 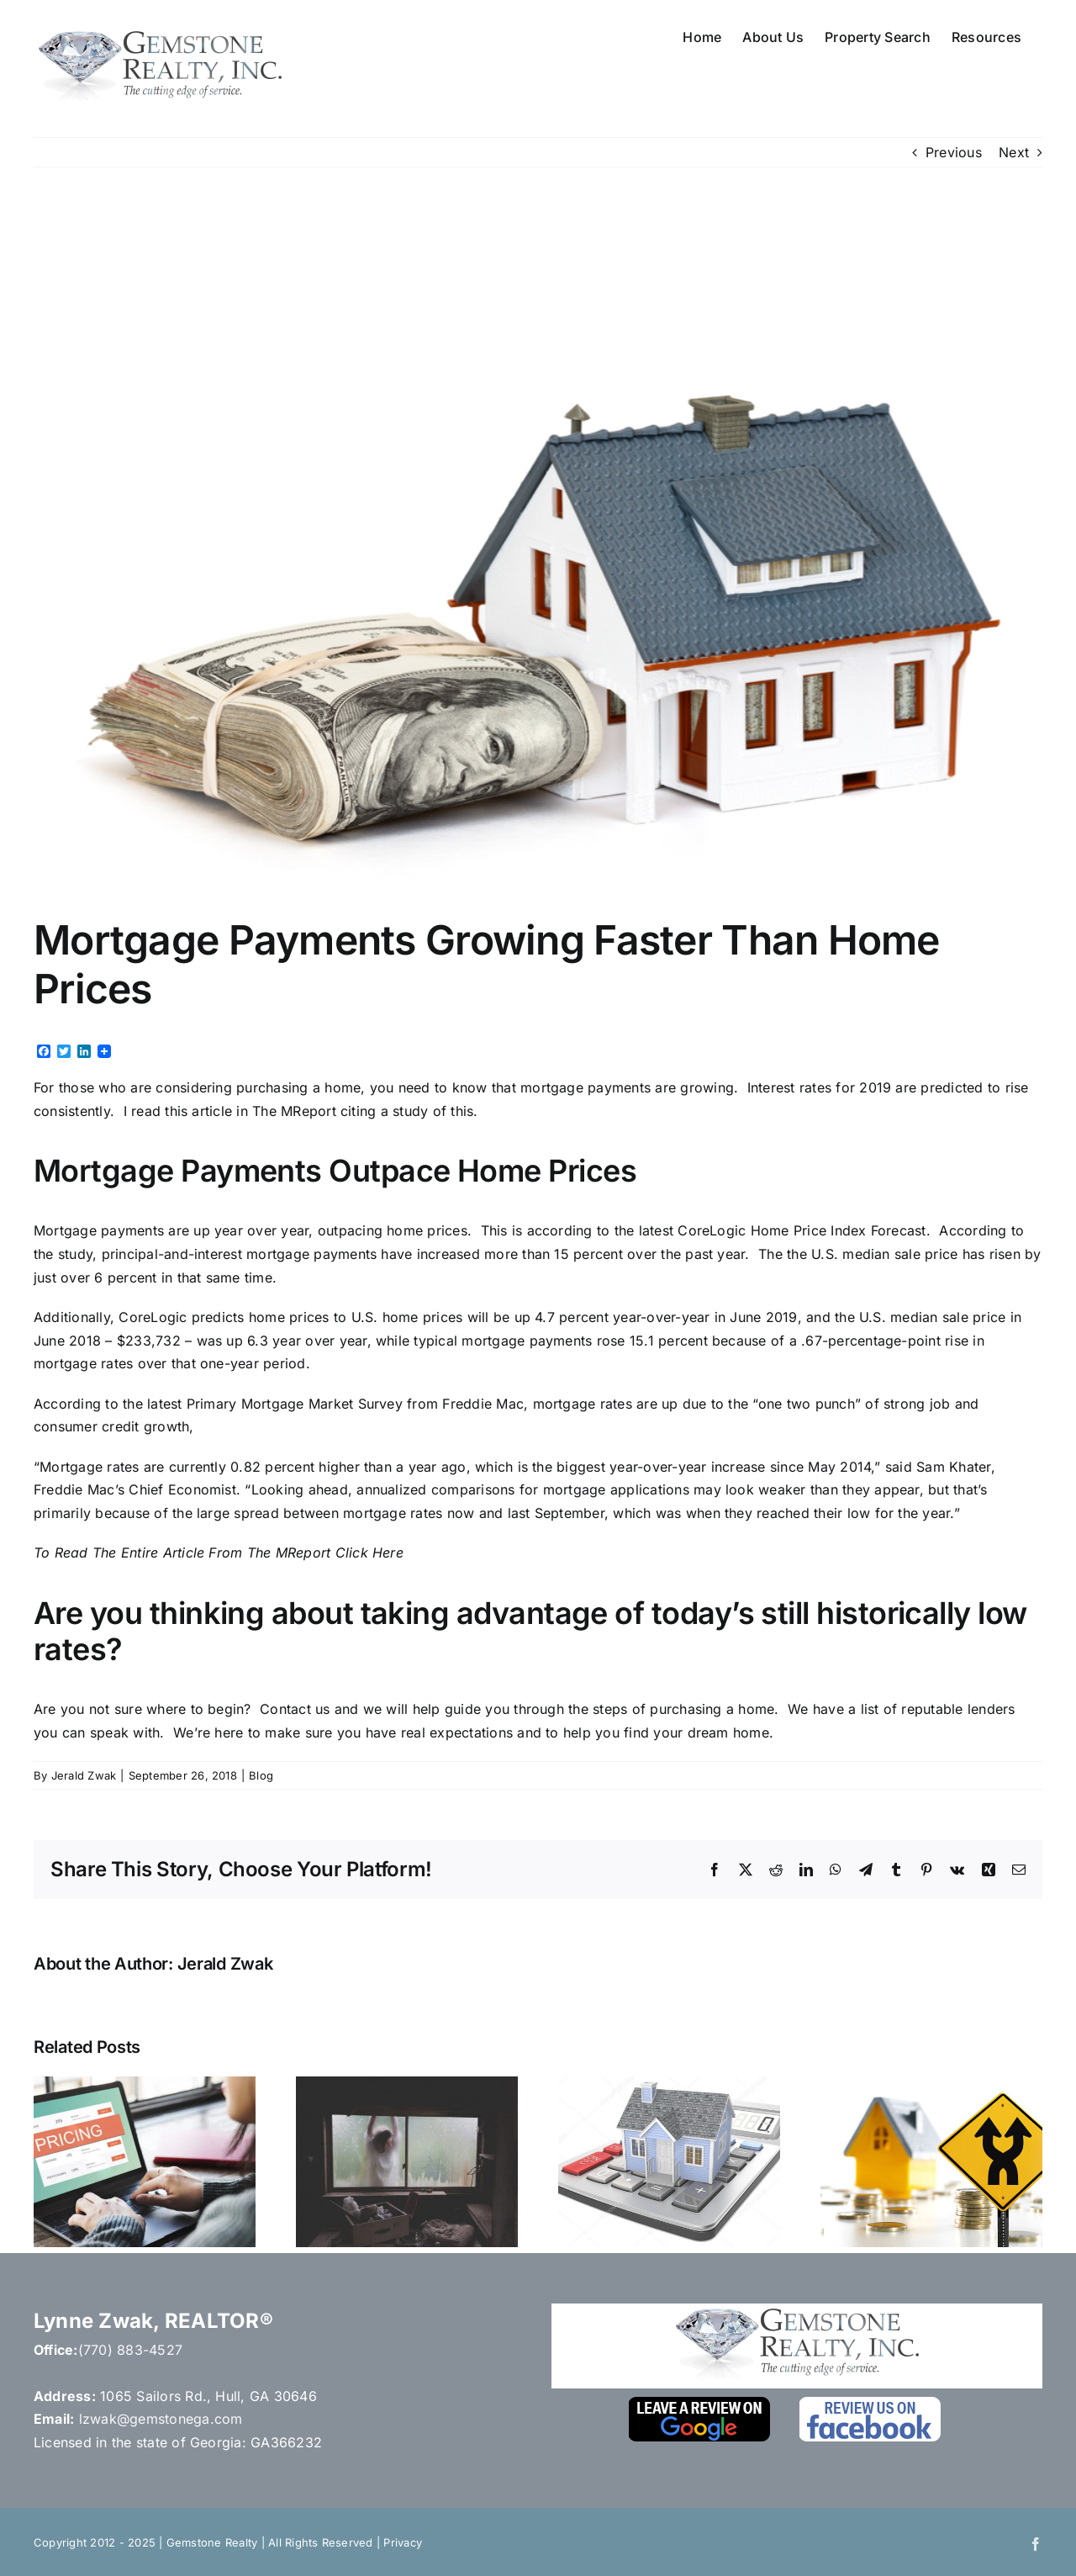 I want to click on (770) 883-4527, so click(x=130, y=2349).